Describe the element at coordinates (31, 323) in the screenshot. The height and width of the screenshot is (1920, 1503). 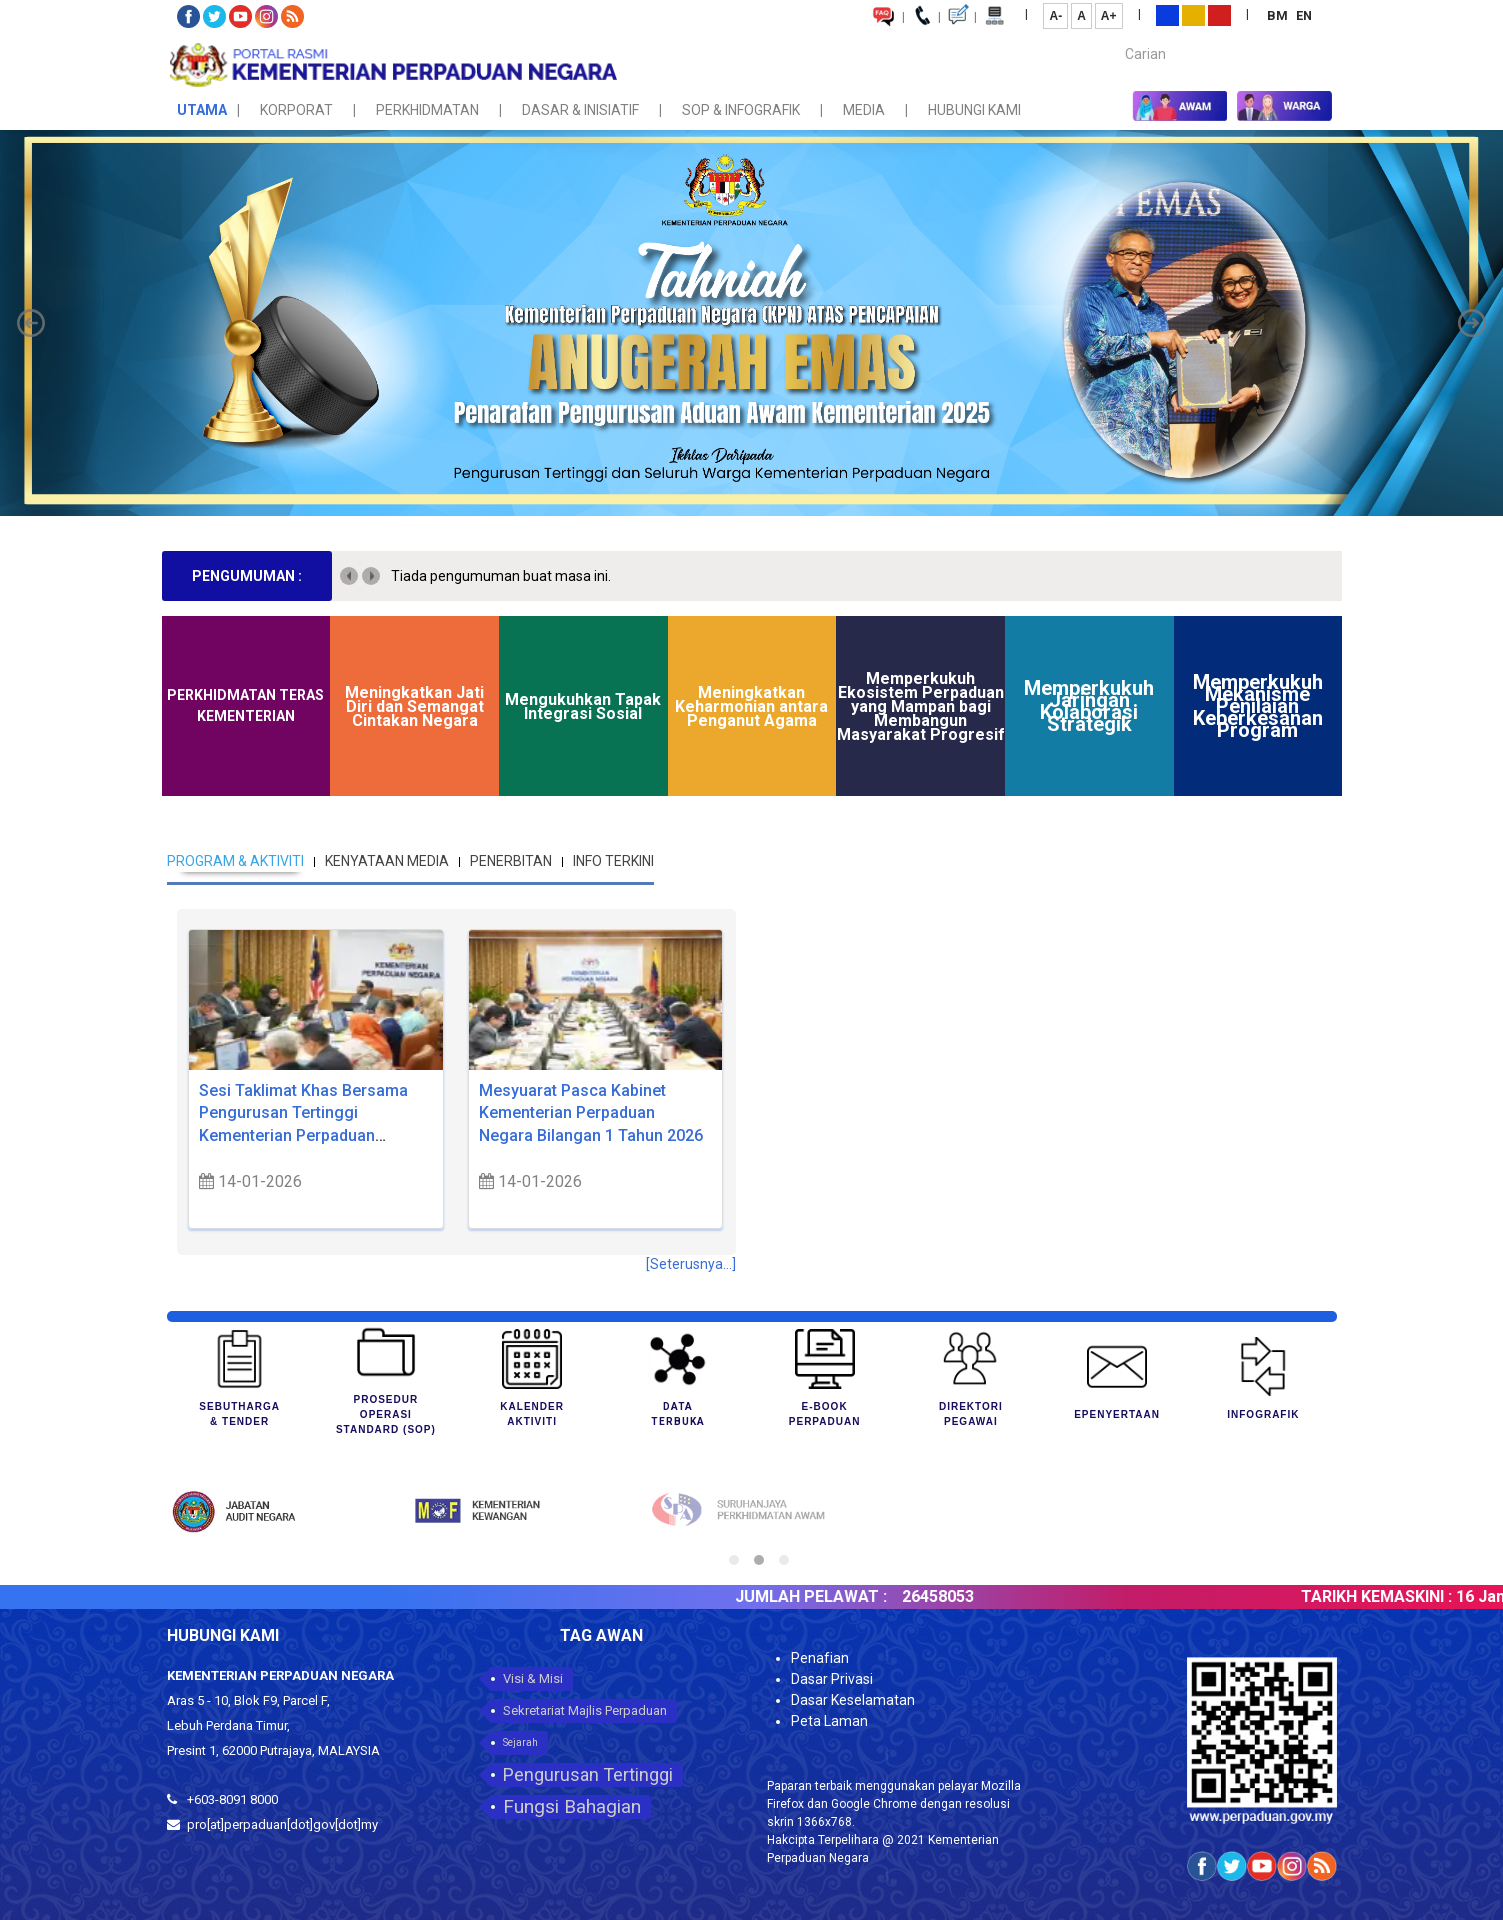
I see `[button]` at that location.